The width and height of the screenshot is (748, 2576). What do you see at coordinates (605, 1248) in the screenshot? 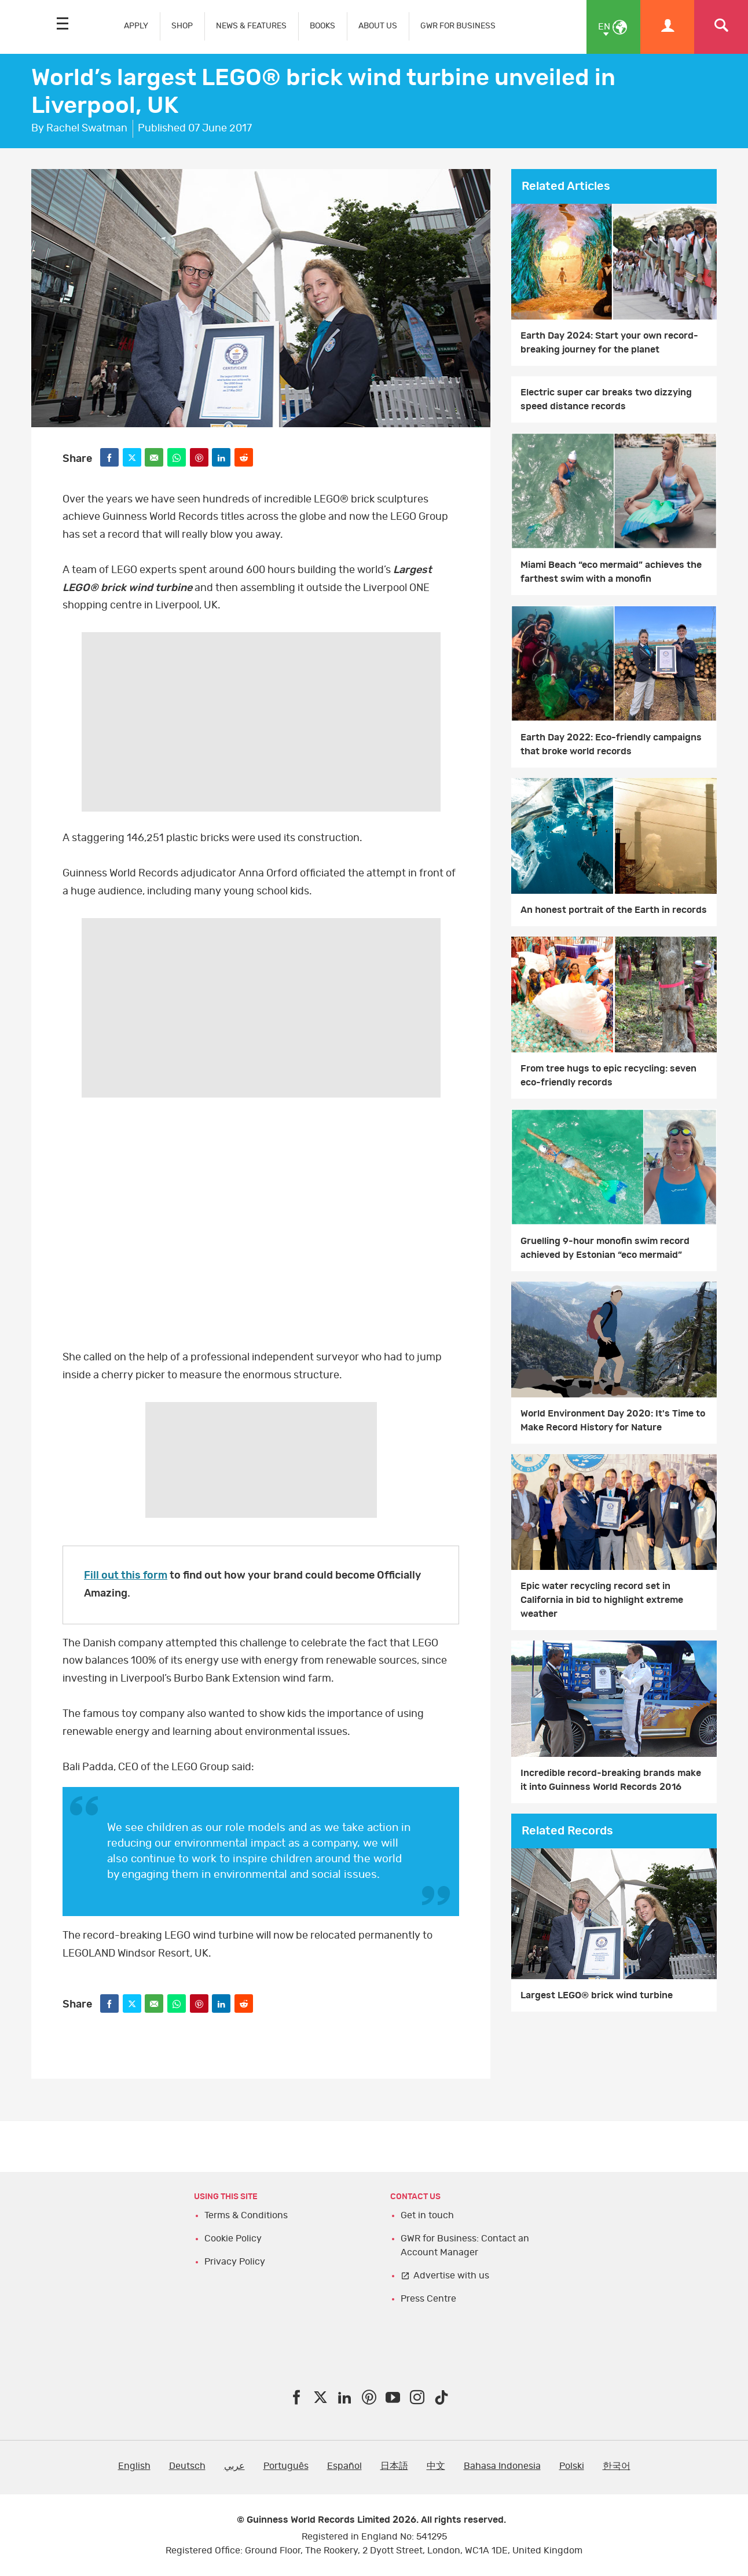
I see `Gruelling 9-hour monofin swim record achieved by Estonian “eco mermaid”` at bounding box center [605, 1248].